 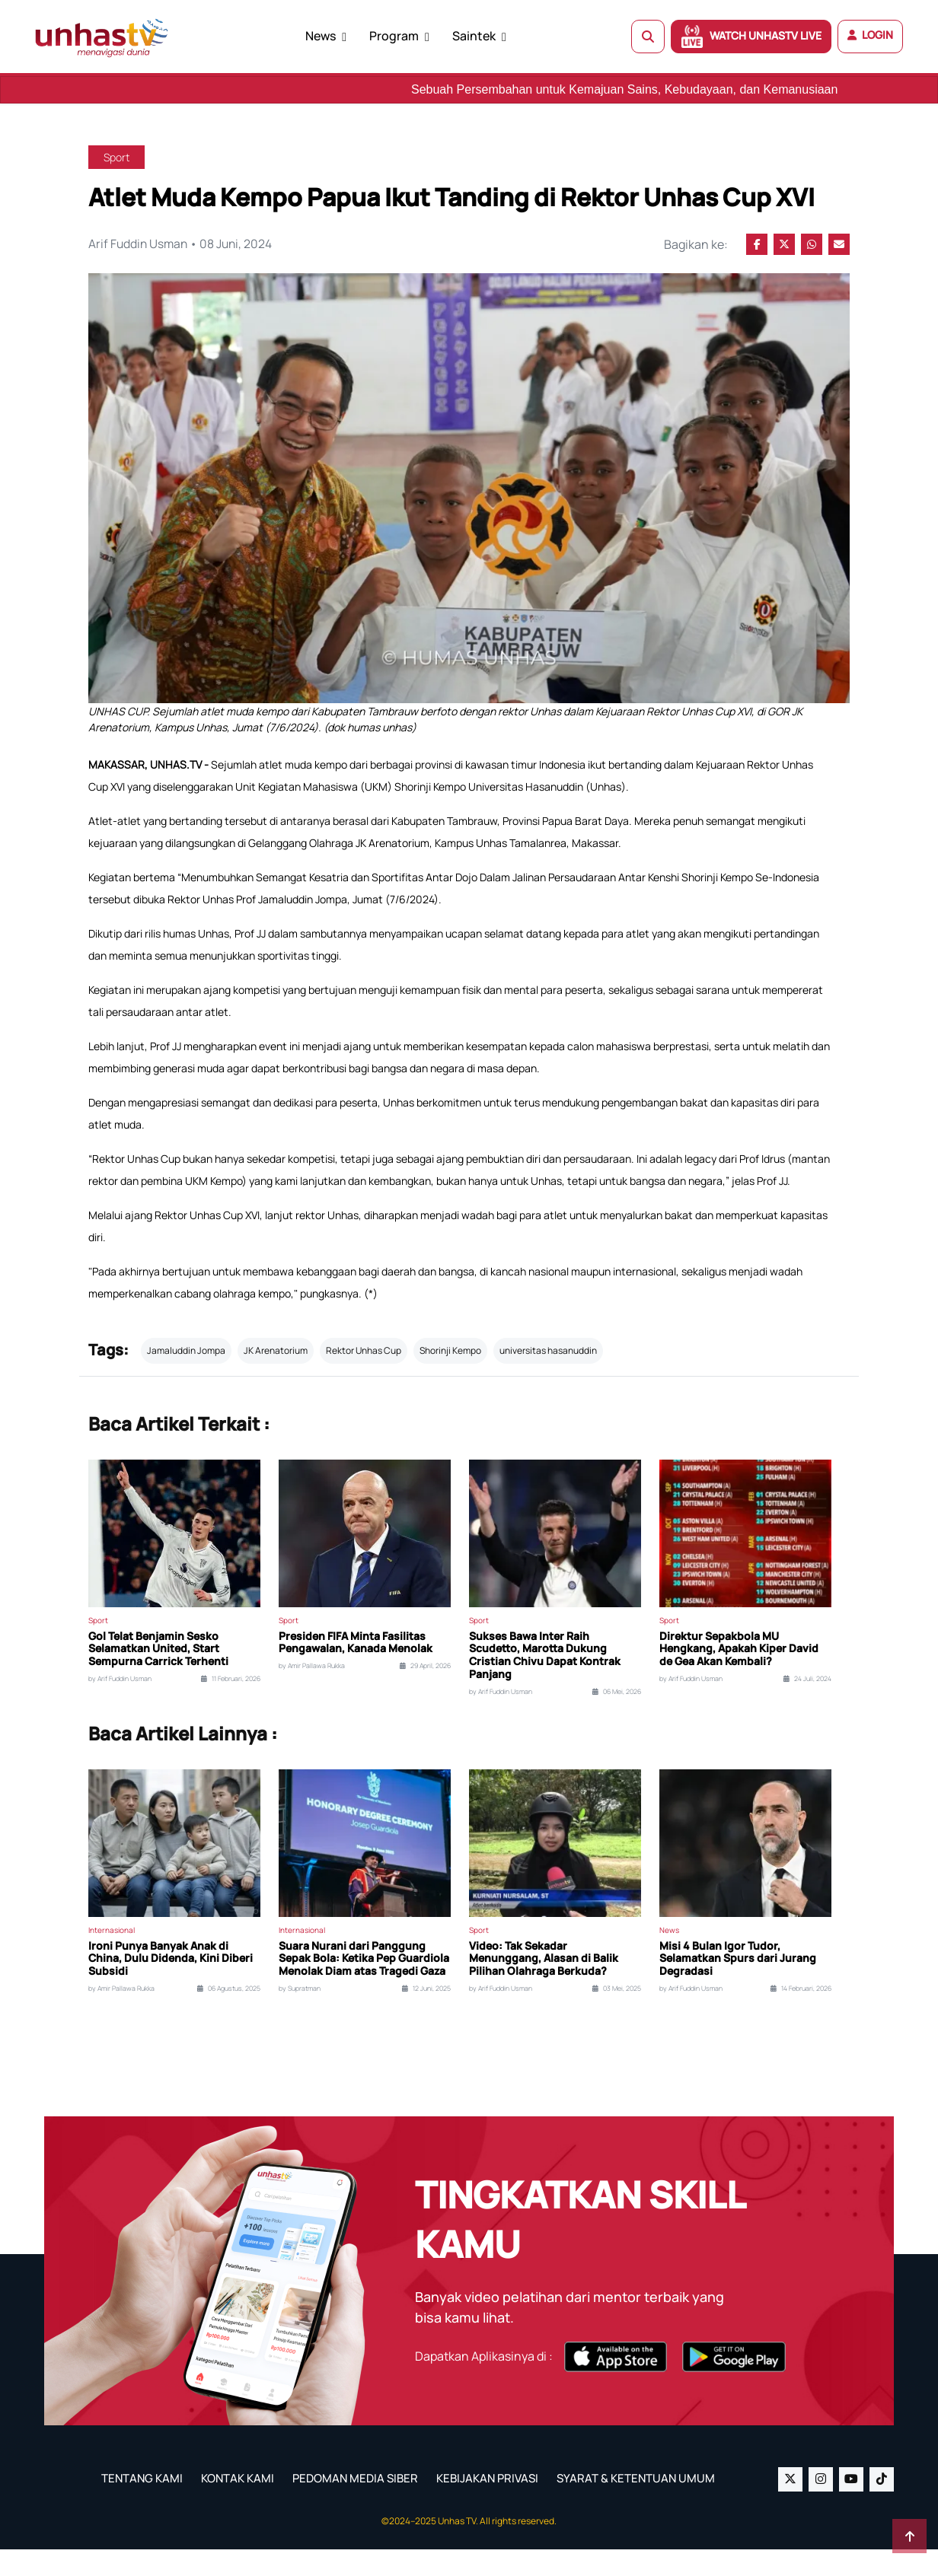 What do you see at coordinates (120, 1705) in the screenshot?
I see `by Arif Fuddin Usman` at bounding box center [120, 1705].